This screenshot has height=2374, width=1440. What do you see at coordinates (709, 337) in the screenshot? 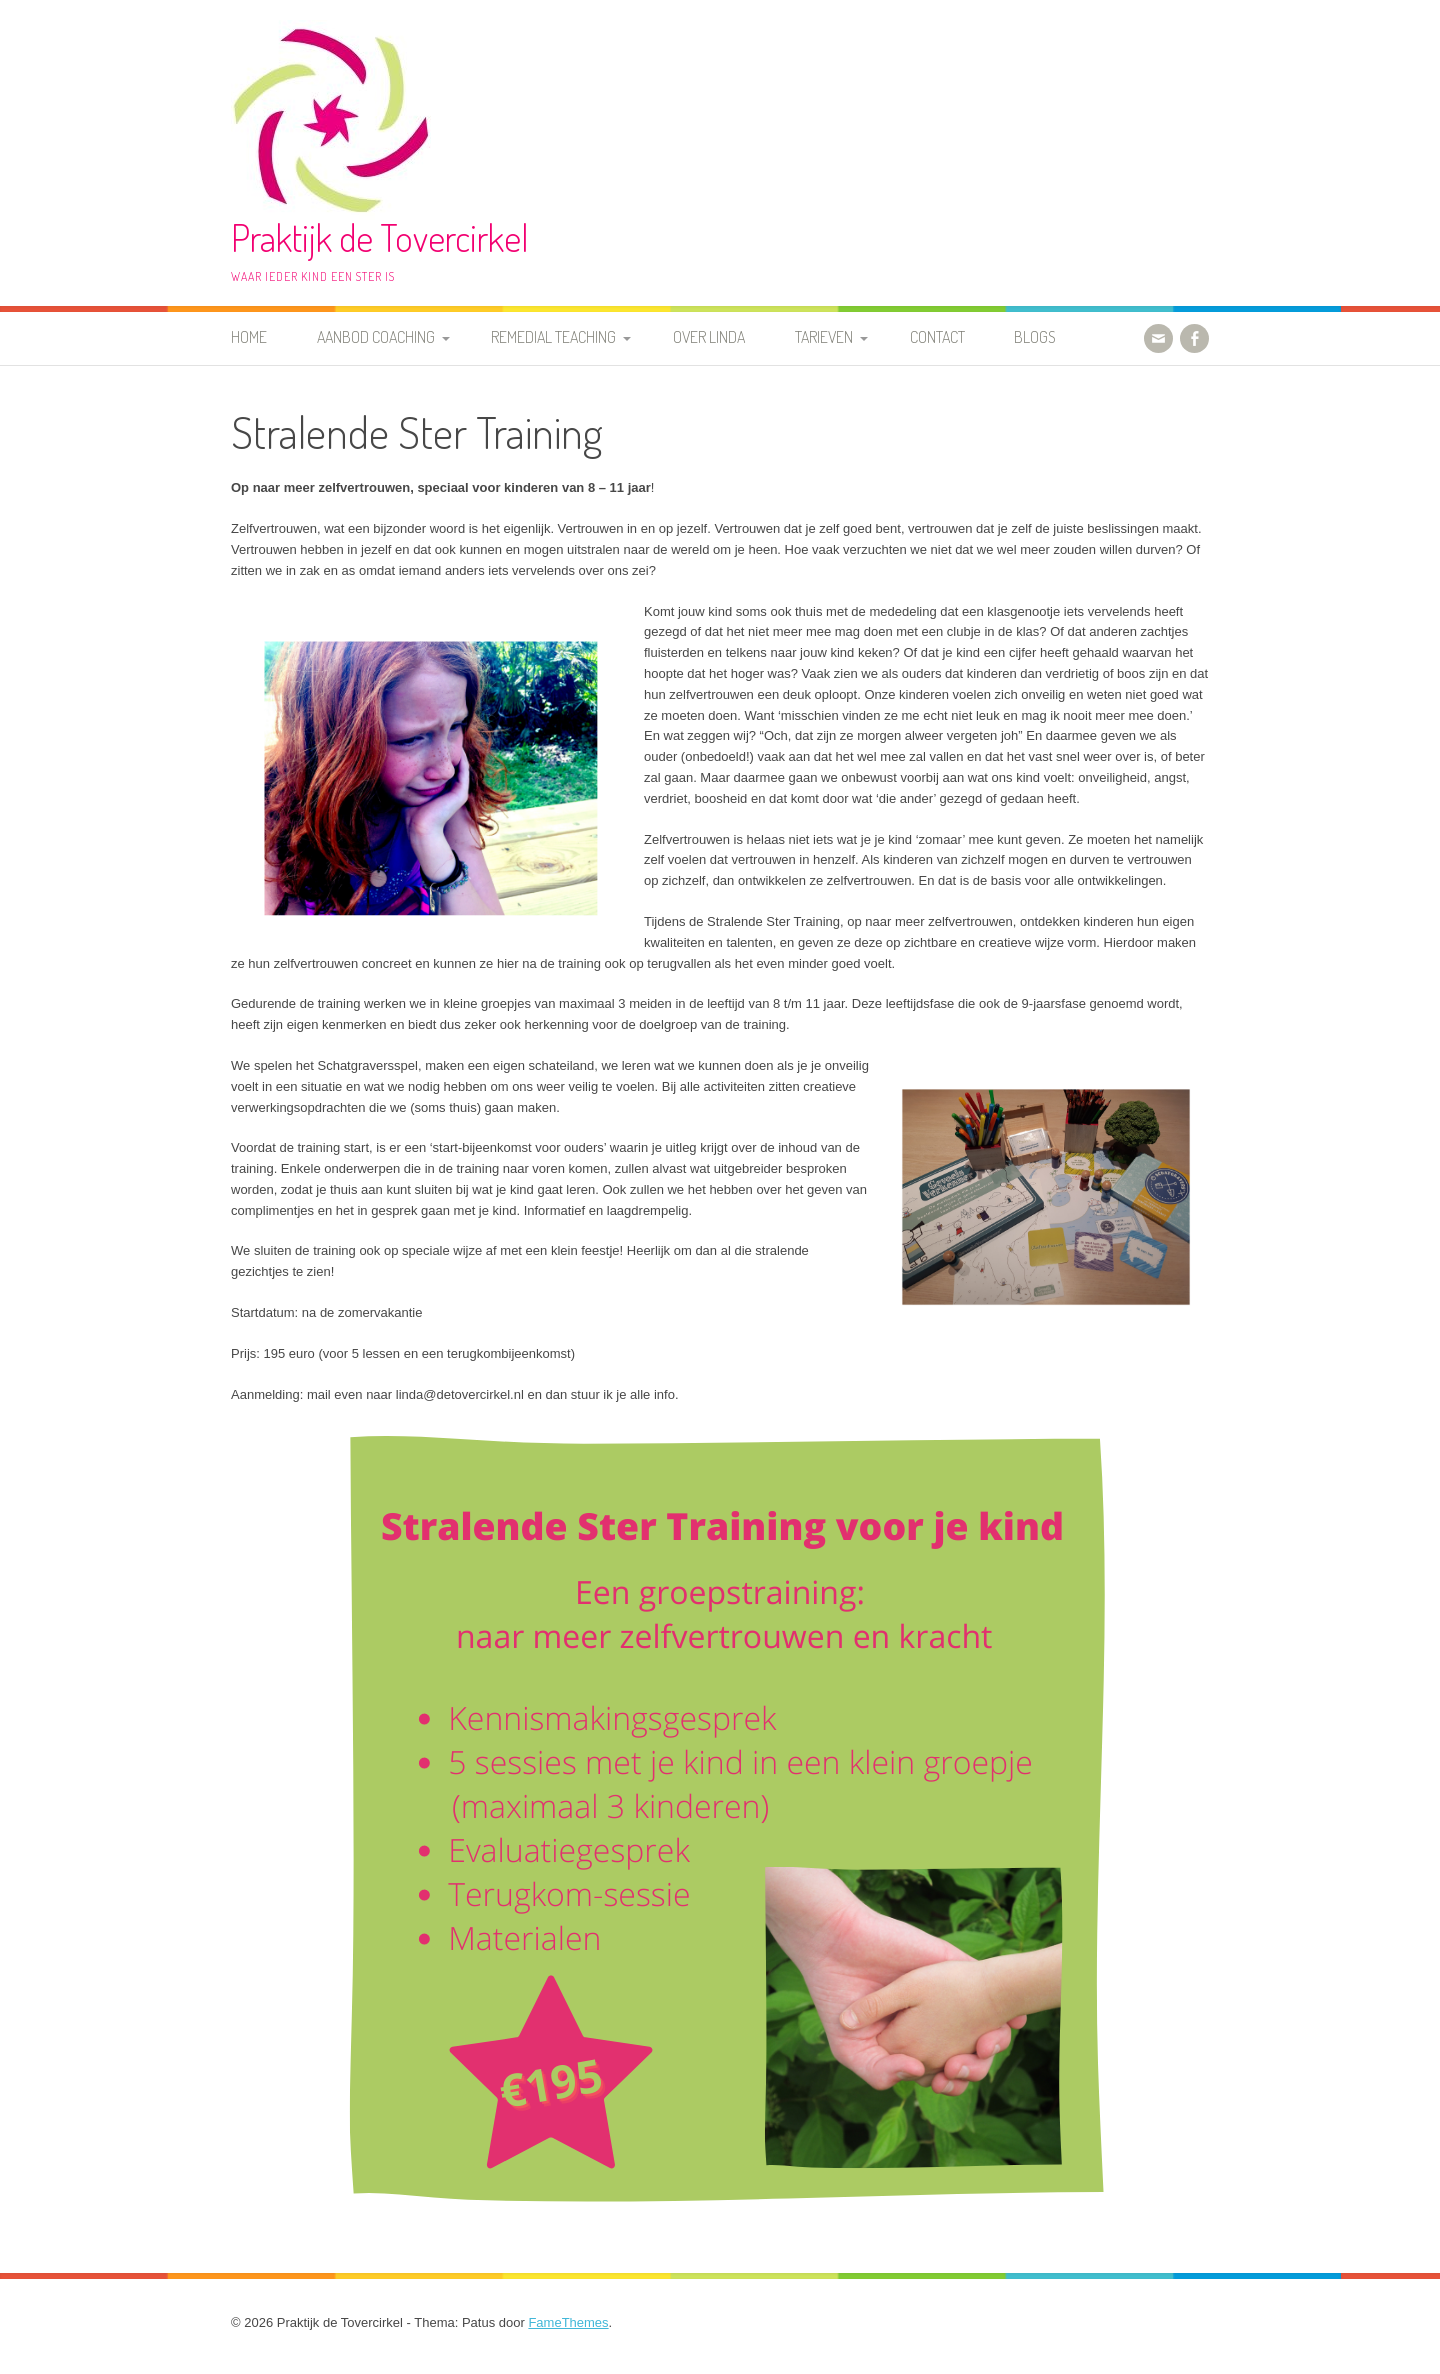
I see `Over Linda` at bounding box center [709, 337].